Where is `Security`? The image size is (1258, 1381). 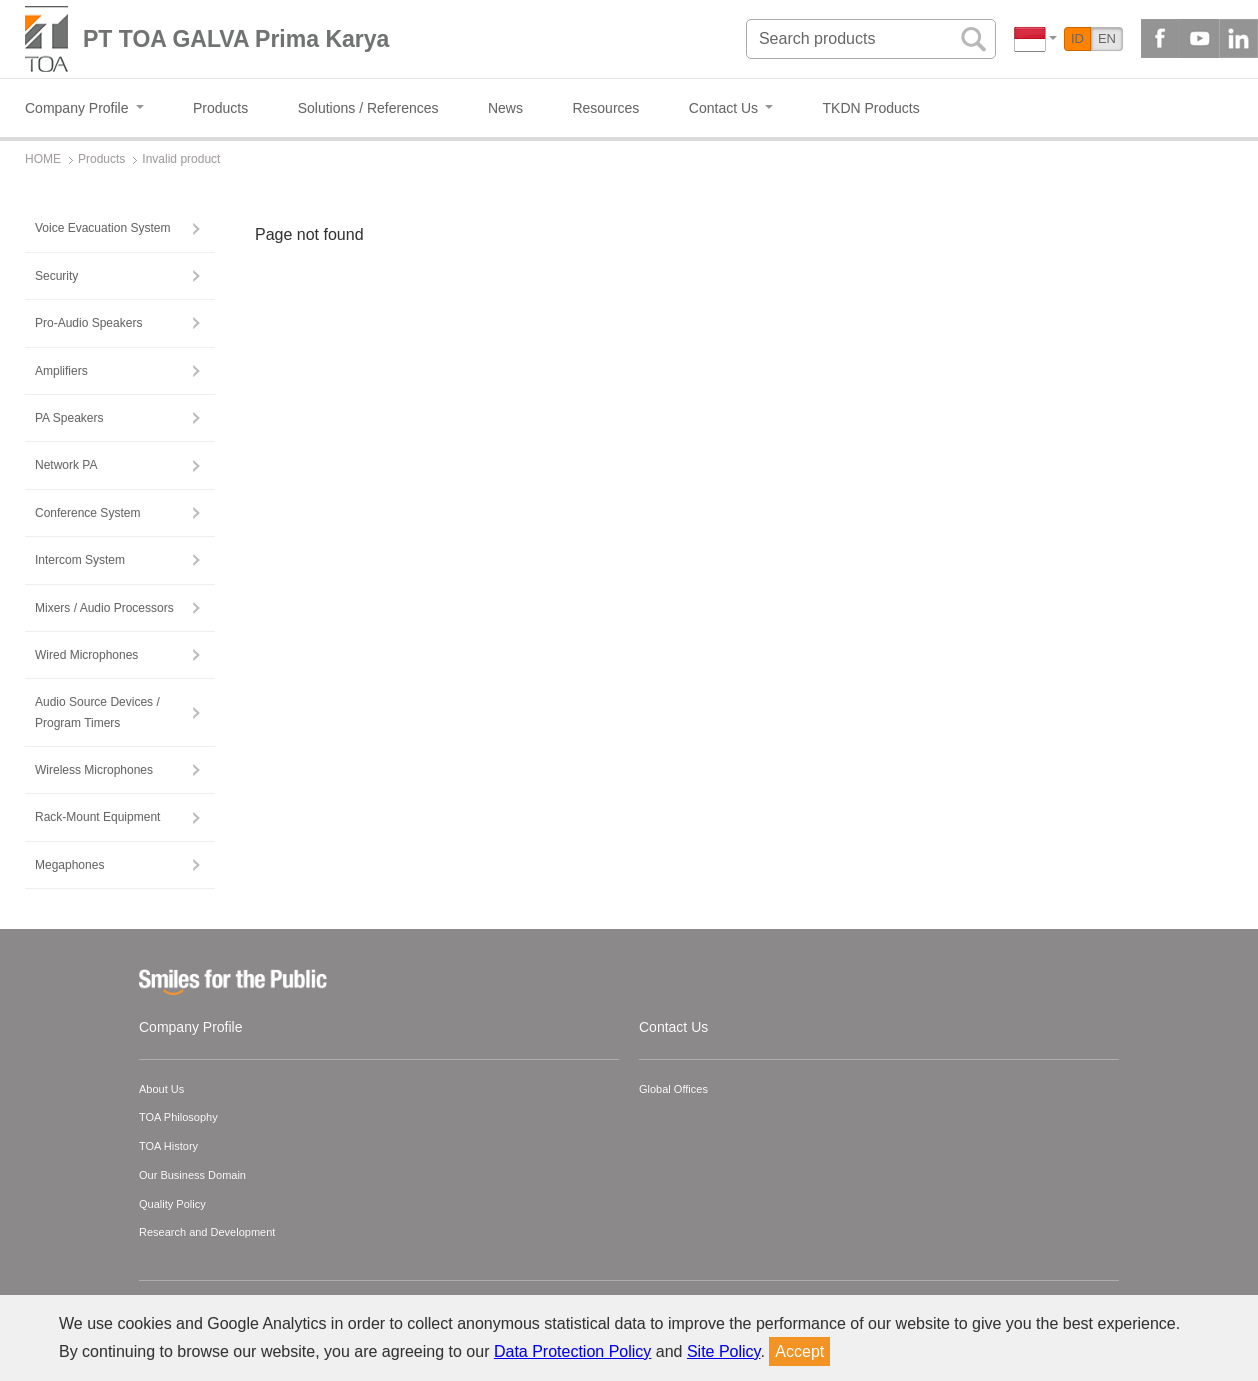
Security is located at coordinates (56, 276).